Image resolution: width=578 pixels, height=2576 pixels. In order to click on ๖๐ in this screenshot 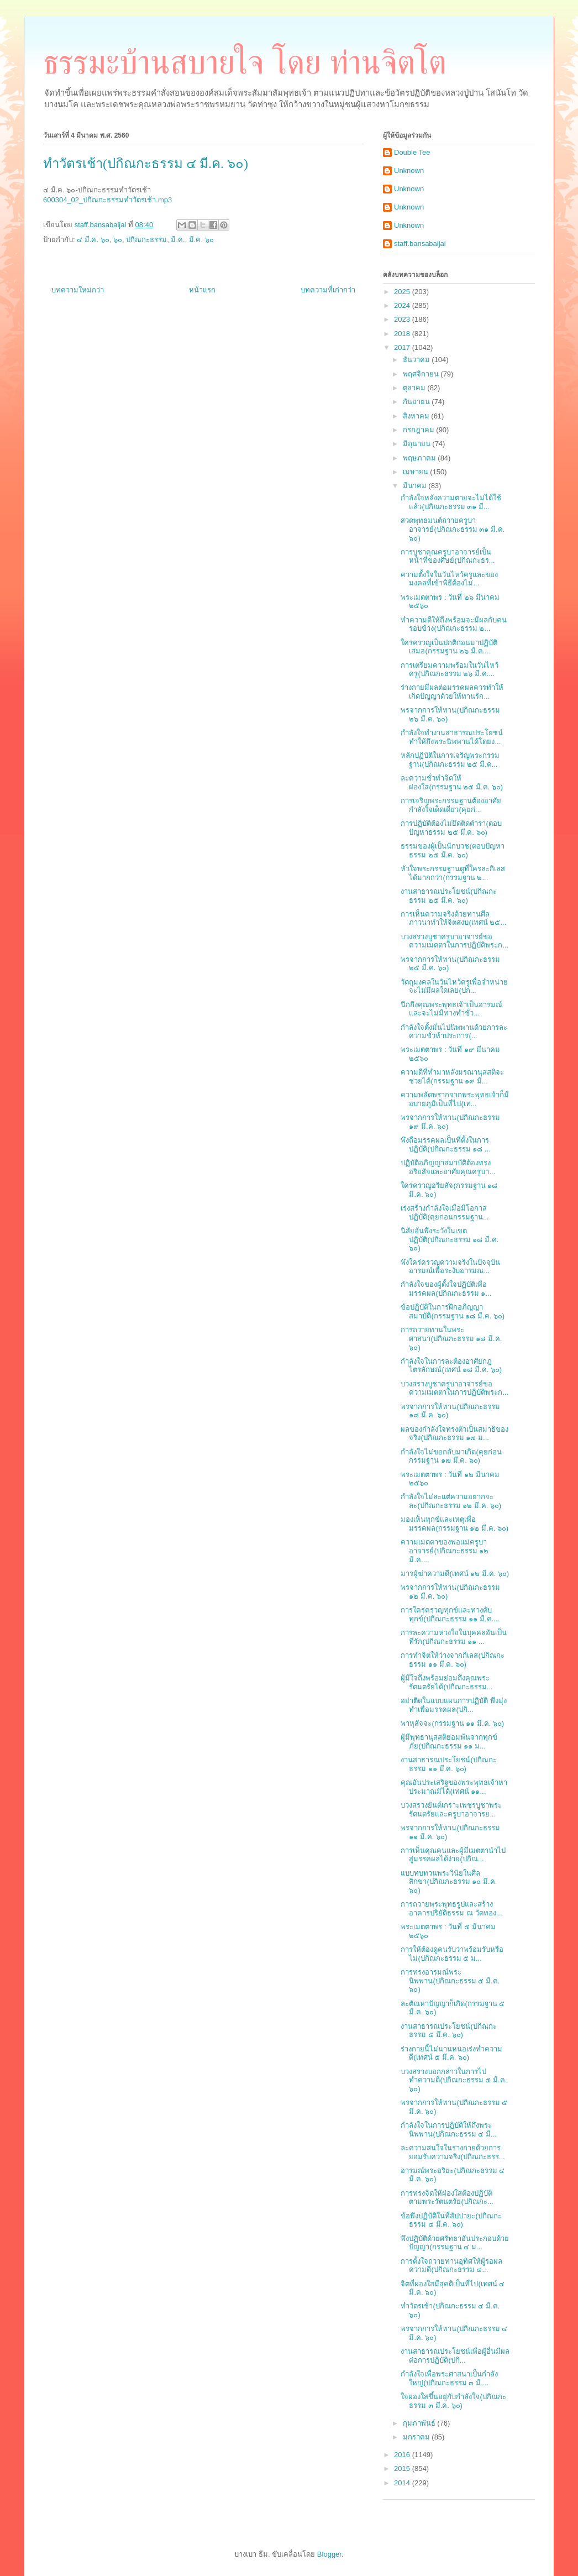, I will do `click(117, 239)`.